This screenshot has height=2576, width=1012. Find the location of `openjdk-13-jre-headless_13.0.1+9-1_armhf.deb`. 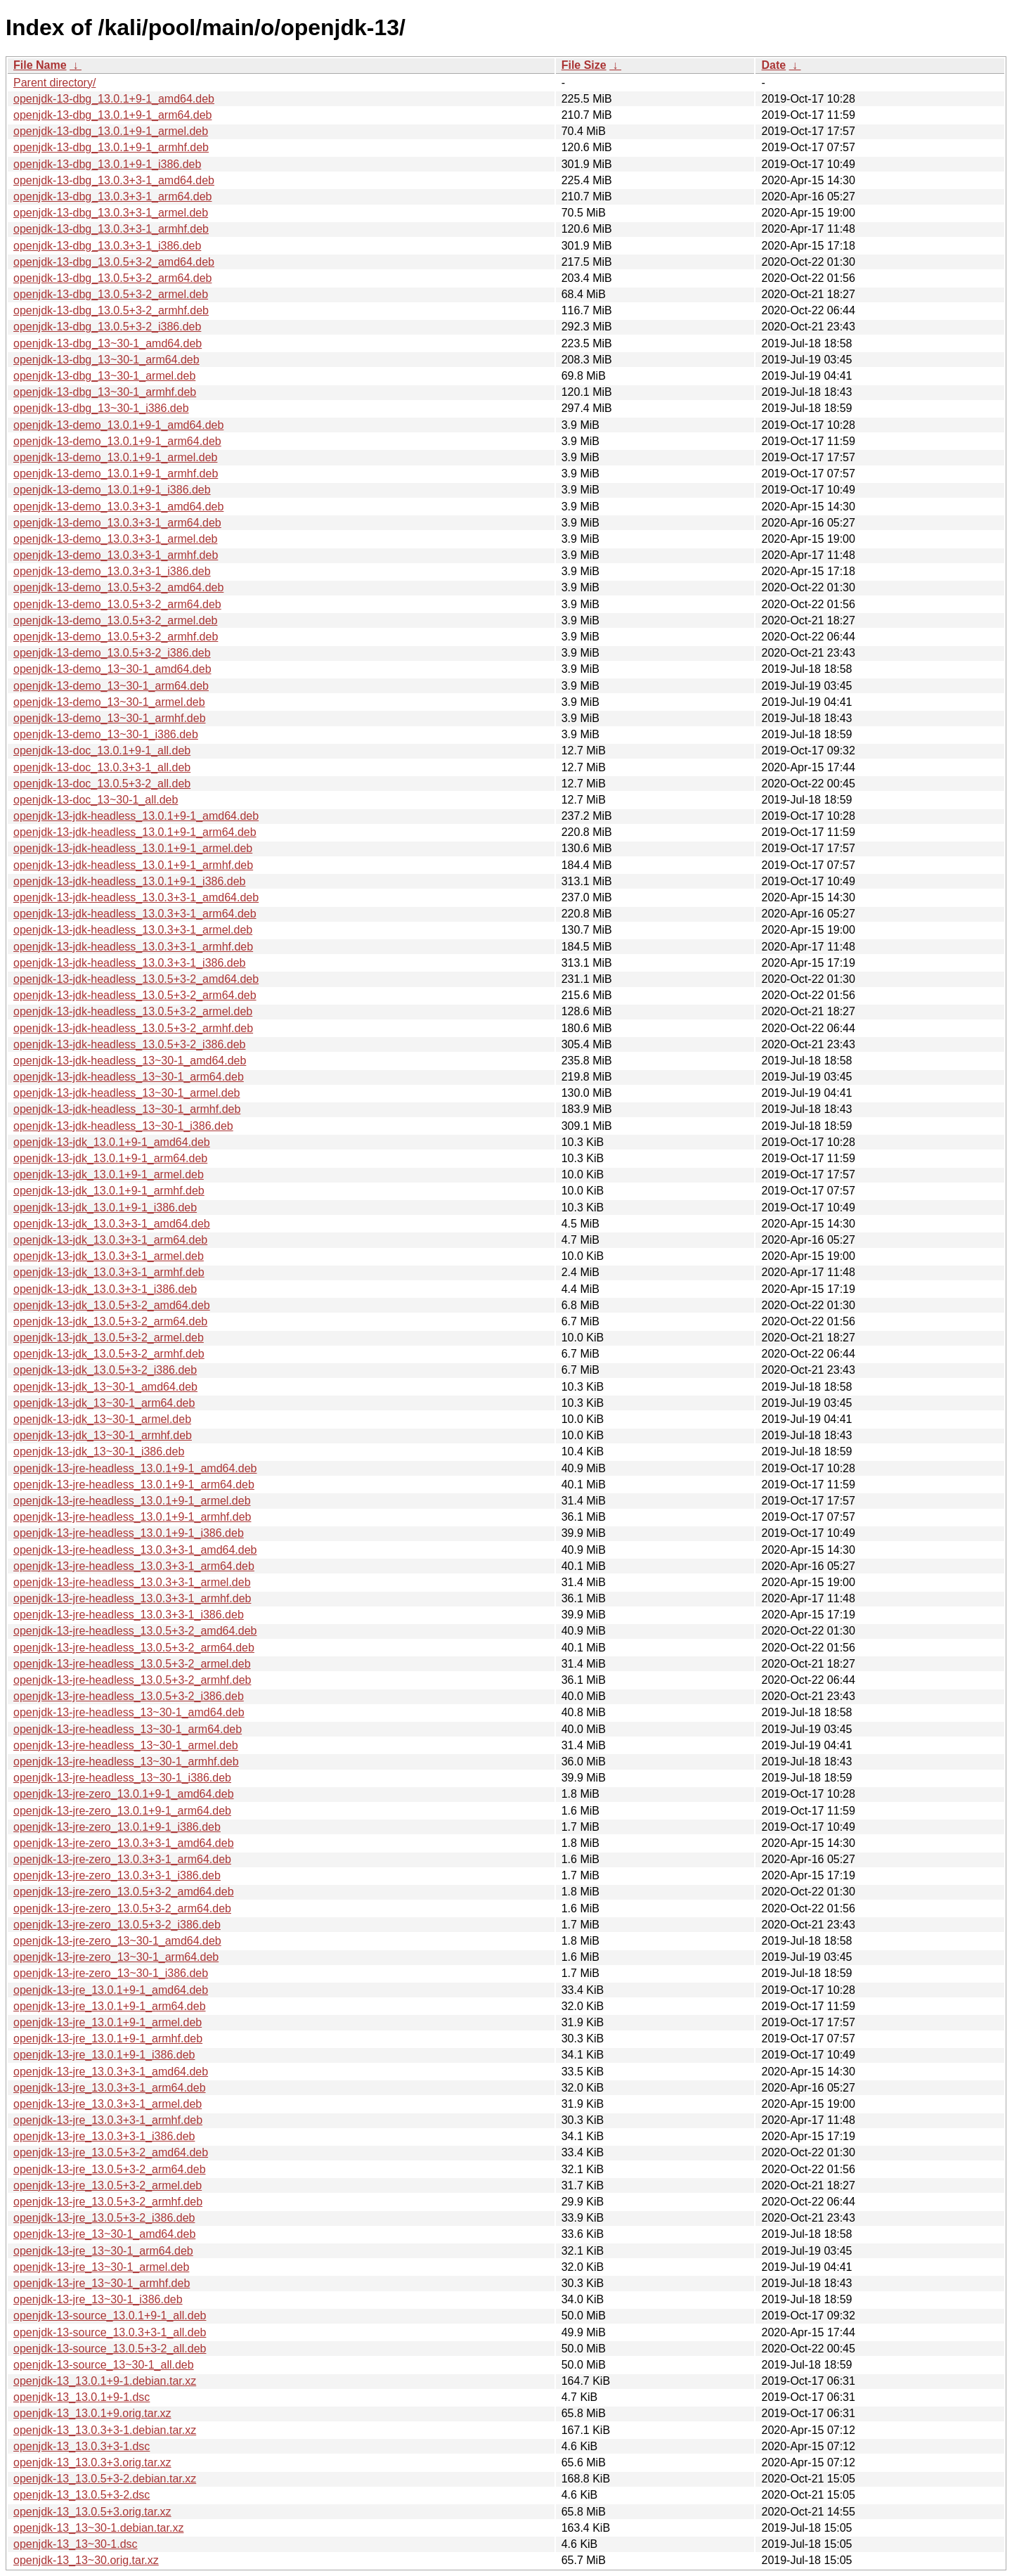

openjdk-13-jre-headless_13.0.1+9-1_armhf.deb is located at coordinates (132, 1517).